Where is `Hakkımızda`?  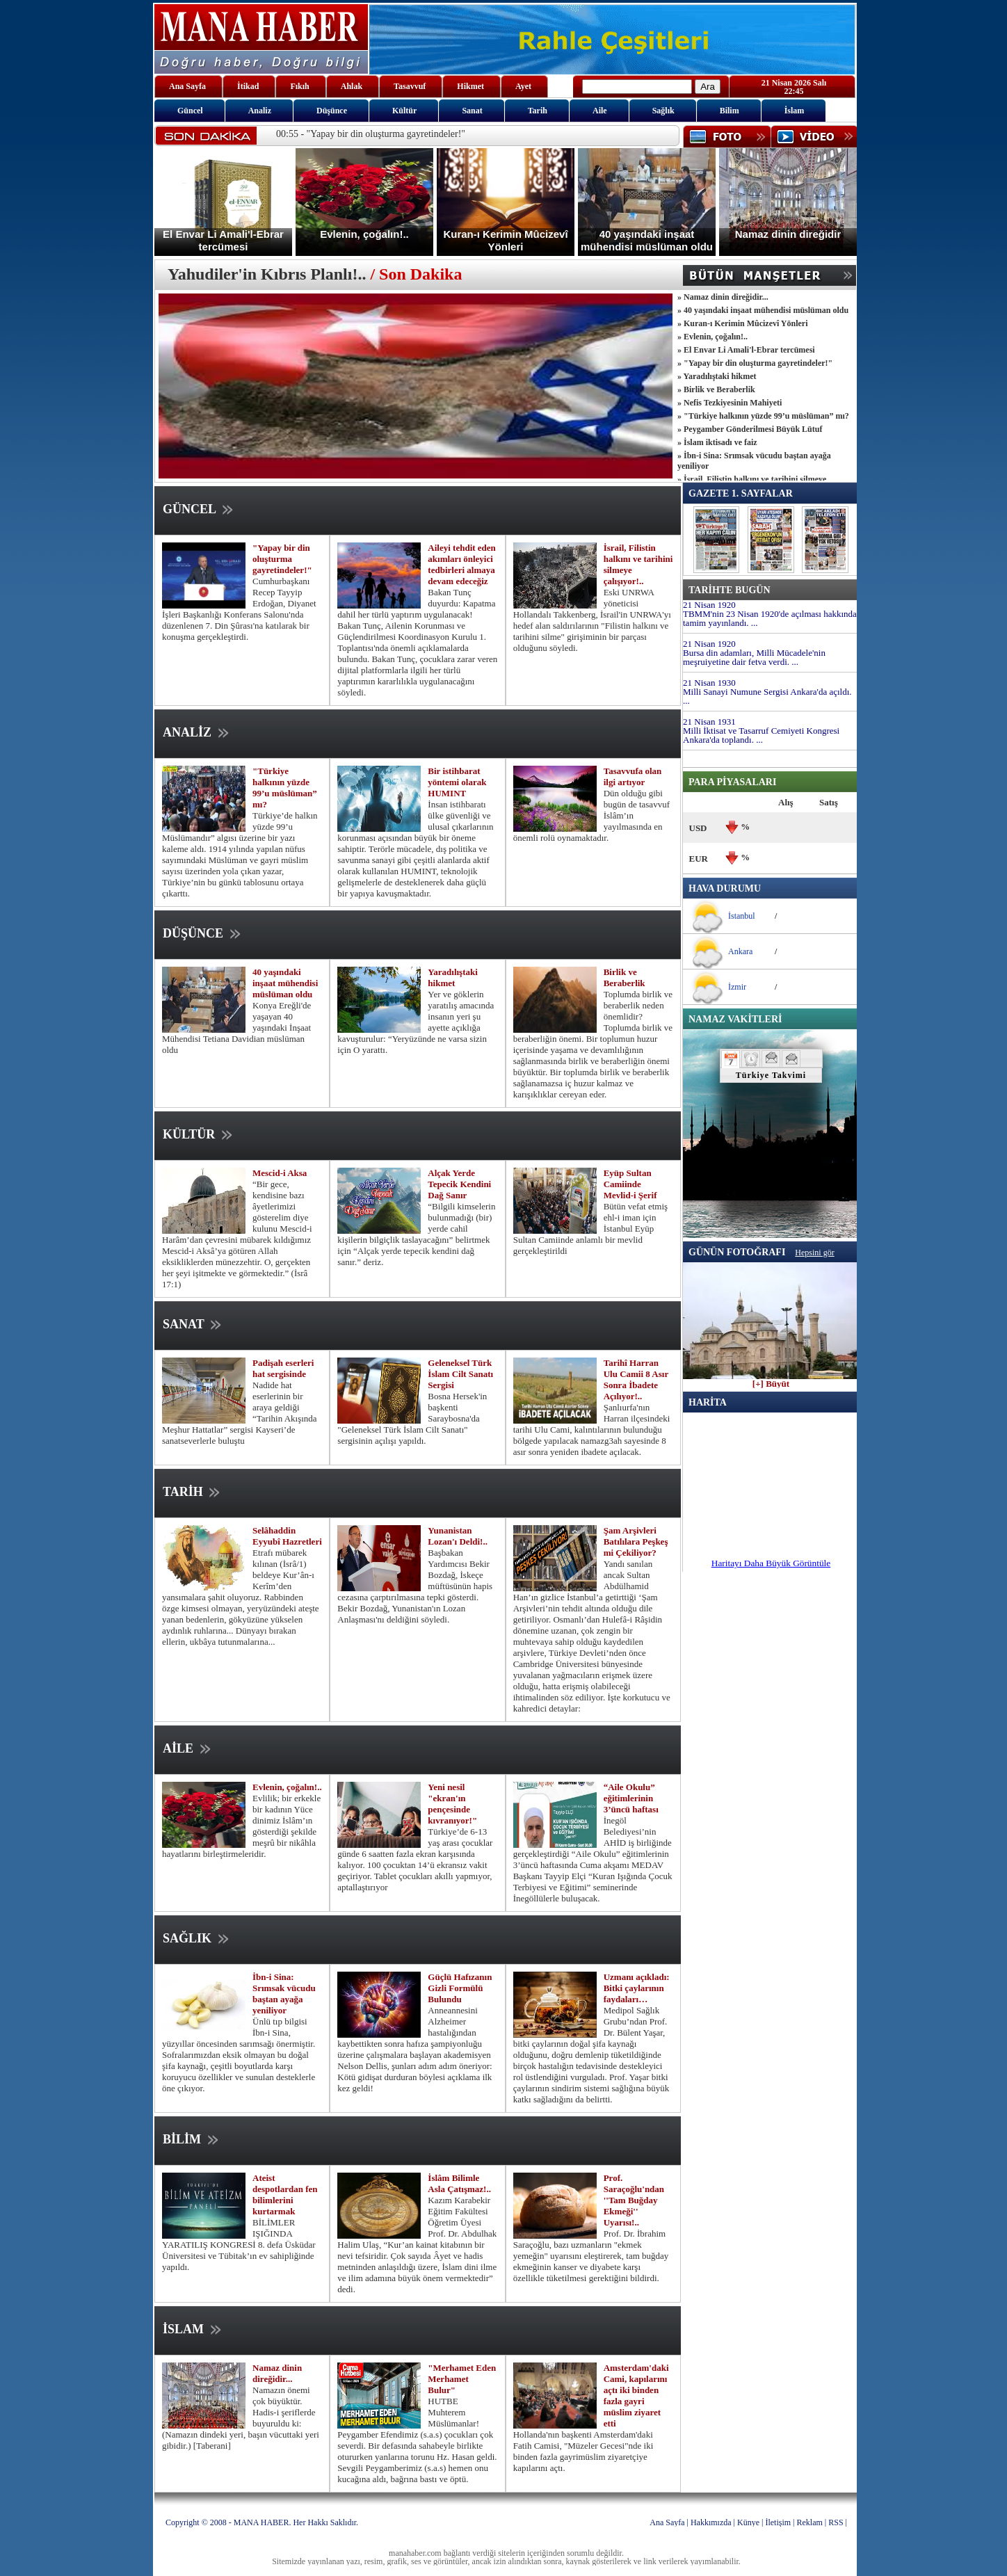 Hakkımızda is located at coordinates (711, 2522).